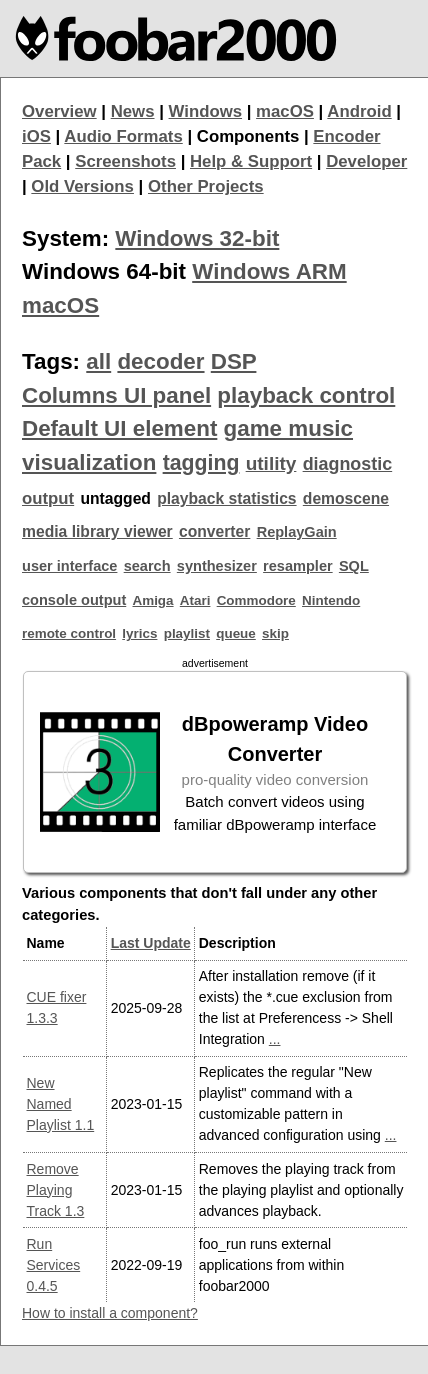  I want to click on Atari, so click(195, 600).